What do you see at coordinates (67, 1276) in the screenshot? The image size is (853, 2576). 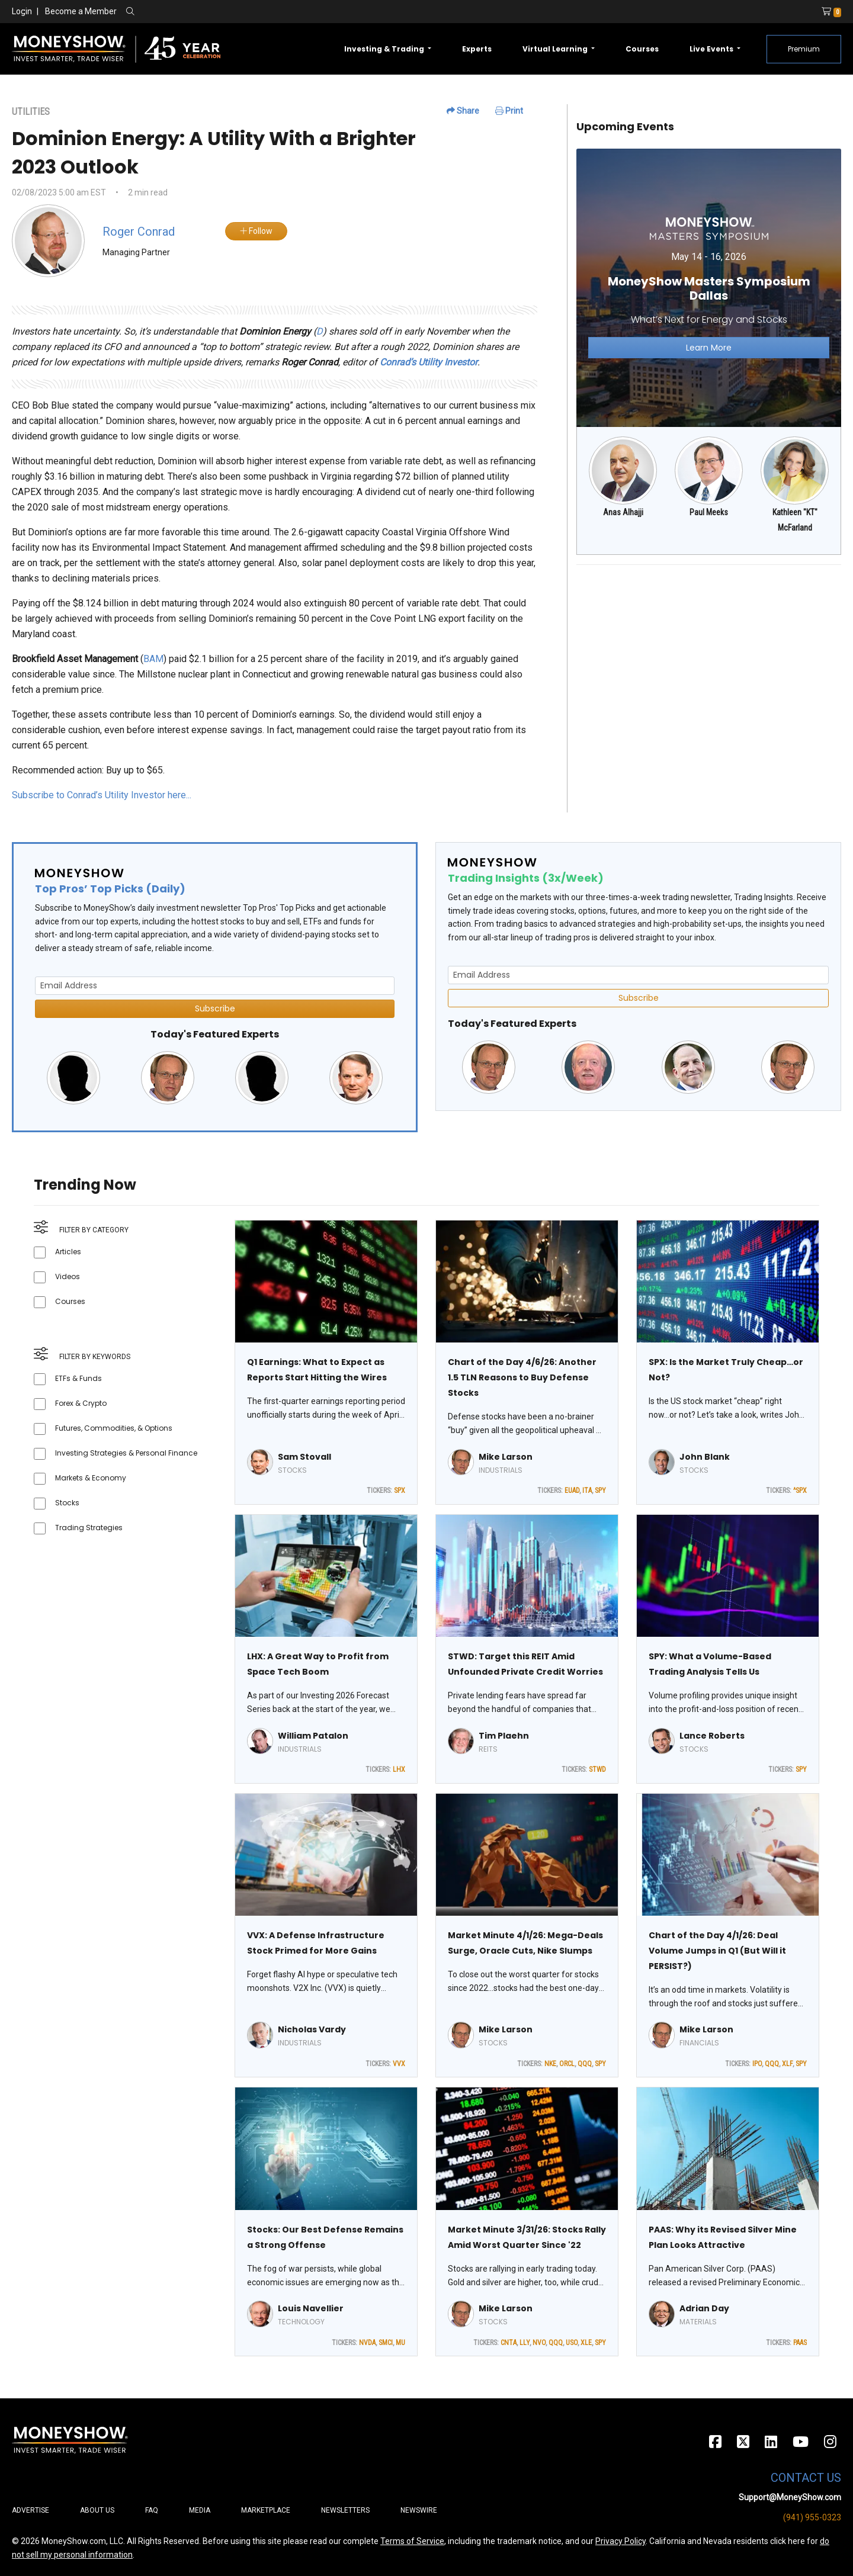 I see `Videos` at bounding box center [67, 1276].